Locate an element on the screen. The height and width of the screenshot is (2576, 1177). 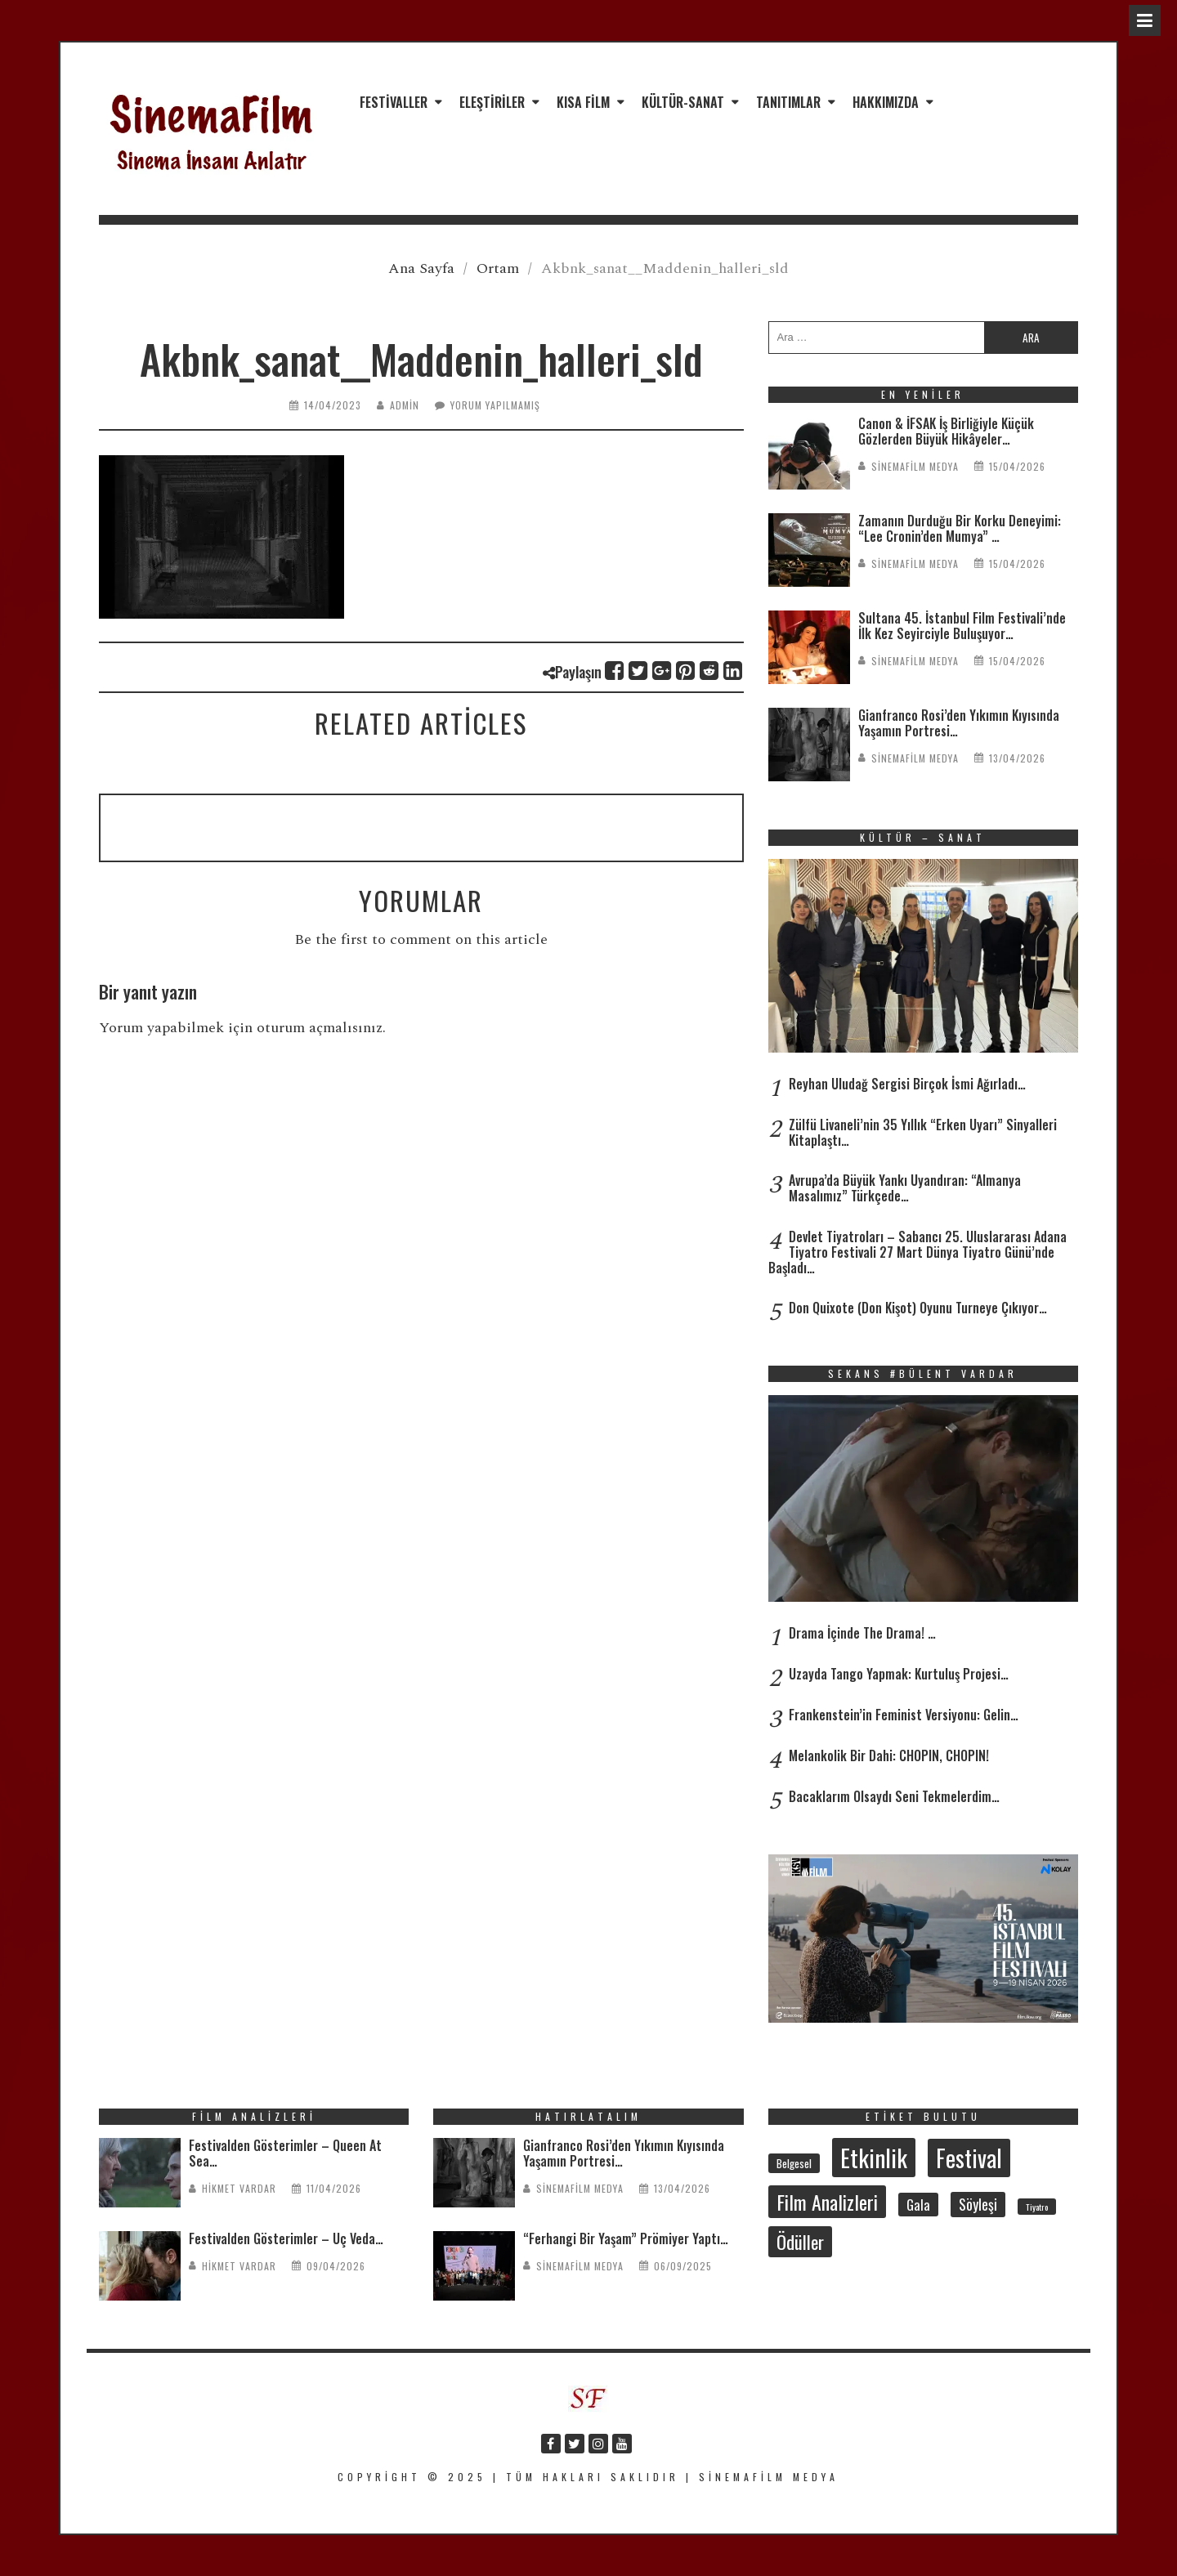
Film Analizleri [Film Analizleri (118 öge)] is located at coordinates (827, 2201).